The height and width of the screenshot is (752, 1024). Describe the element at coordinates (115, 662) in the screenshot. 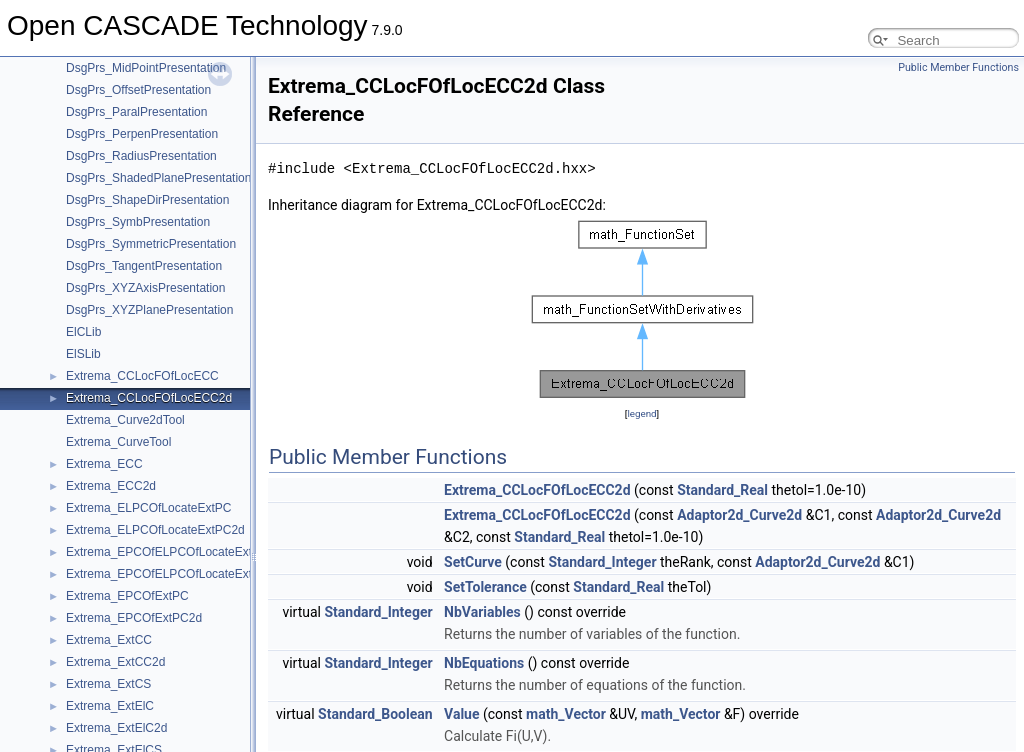

I see `Extrema_ExtCC2d` at that location.